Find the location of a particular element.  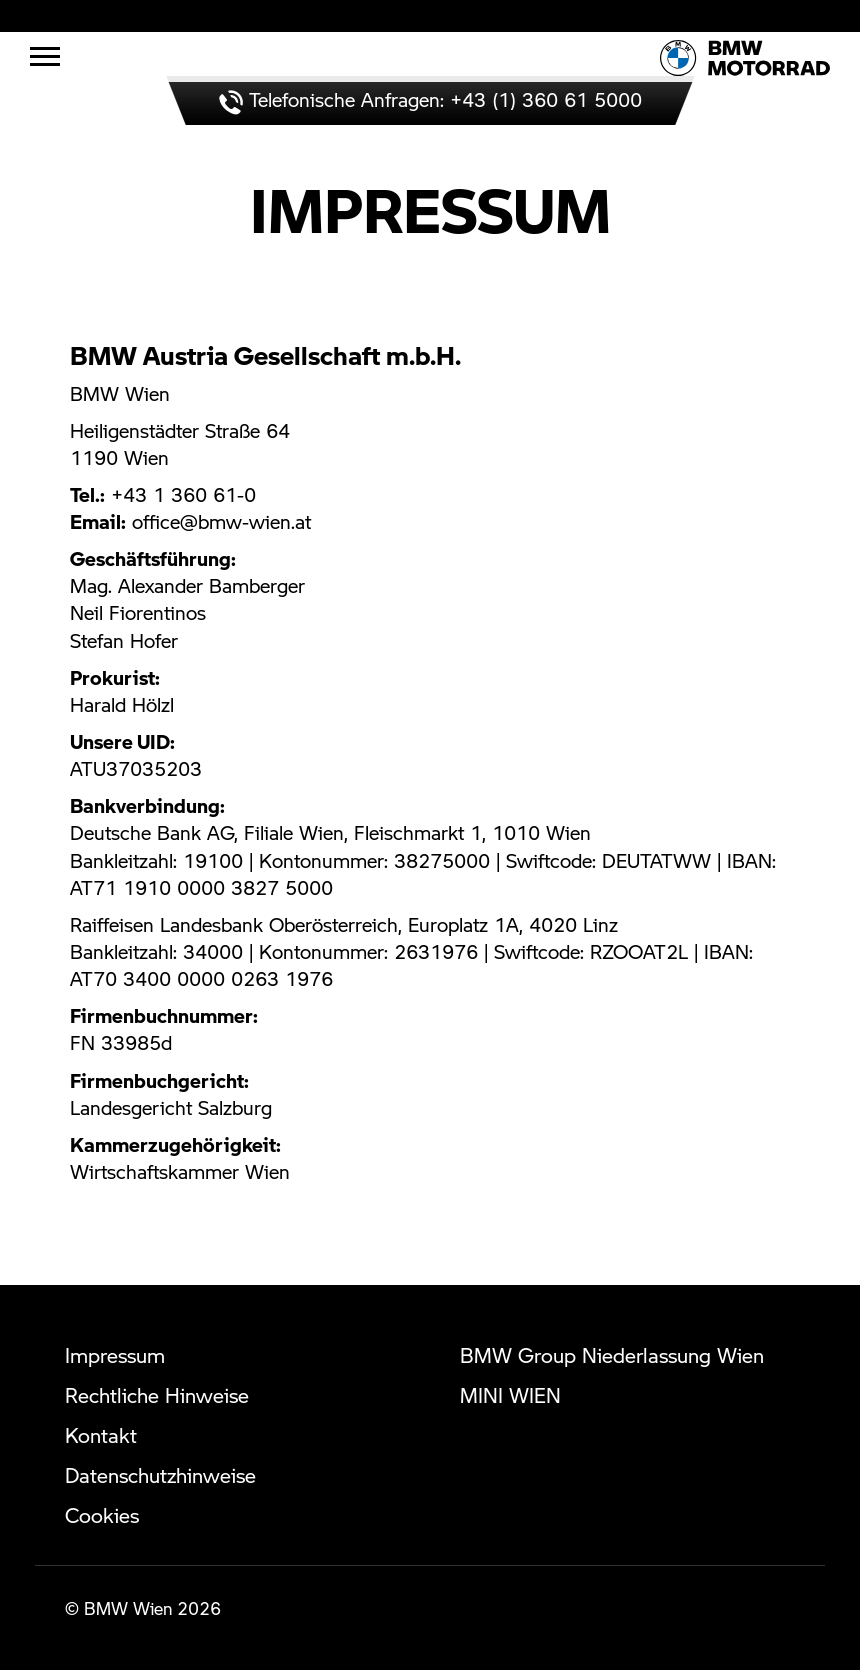

office@bmw-wien.at is located at coordinates (221, 521).